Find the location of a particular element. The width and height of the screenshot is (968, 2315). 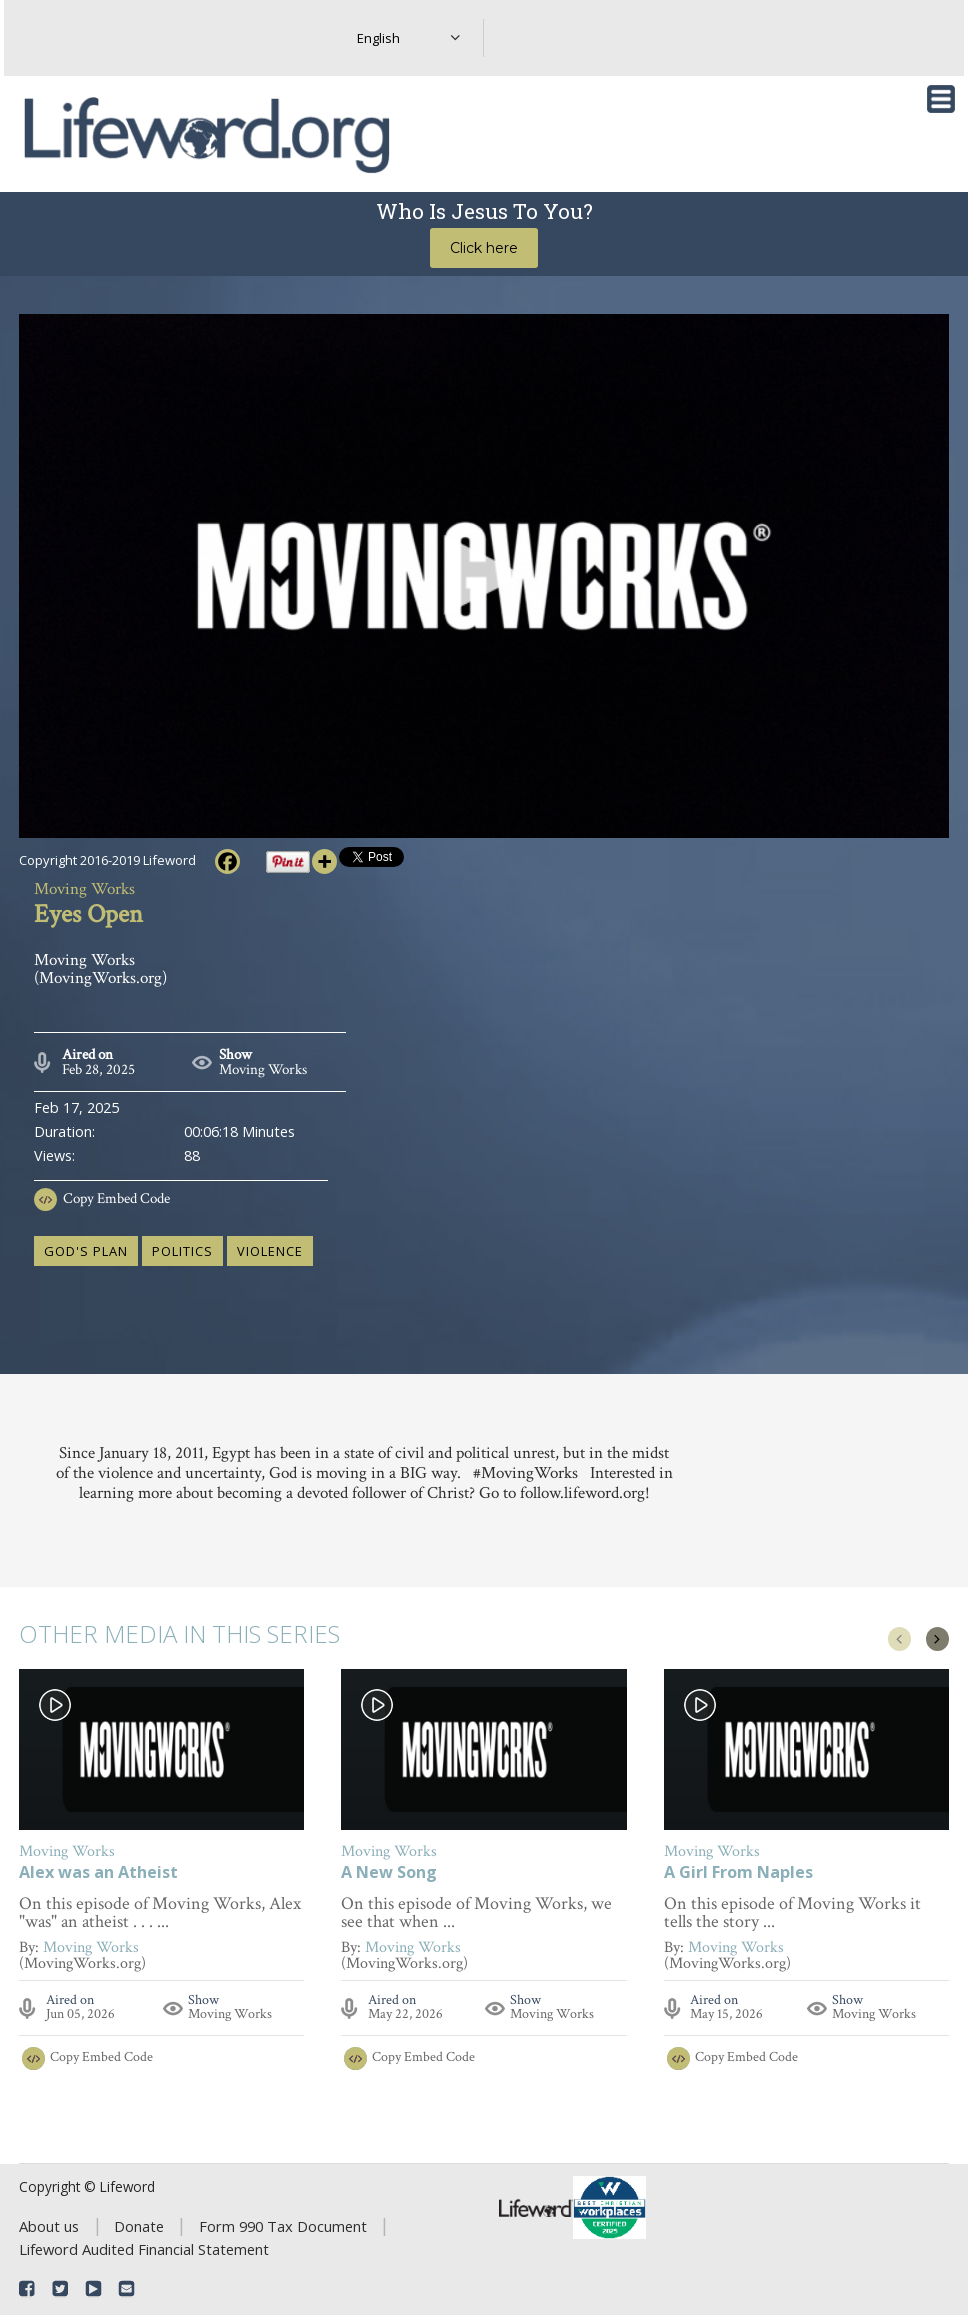

A New Song is located at coordinates (389, 1873).